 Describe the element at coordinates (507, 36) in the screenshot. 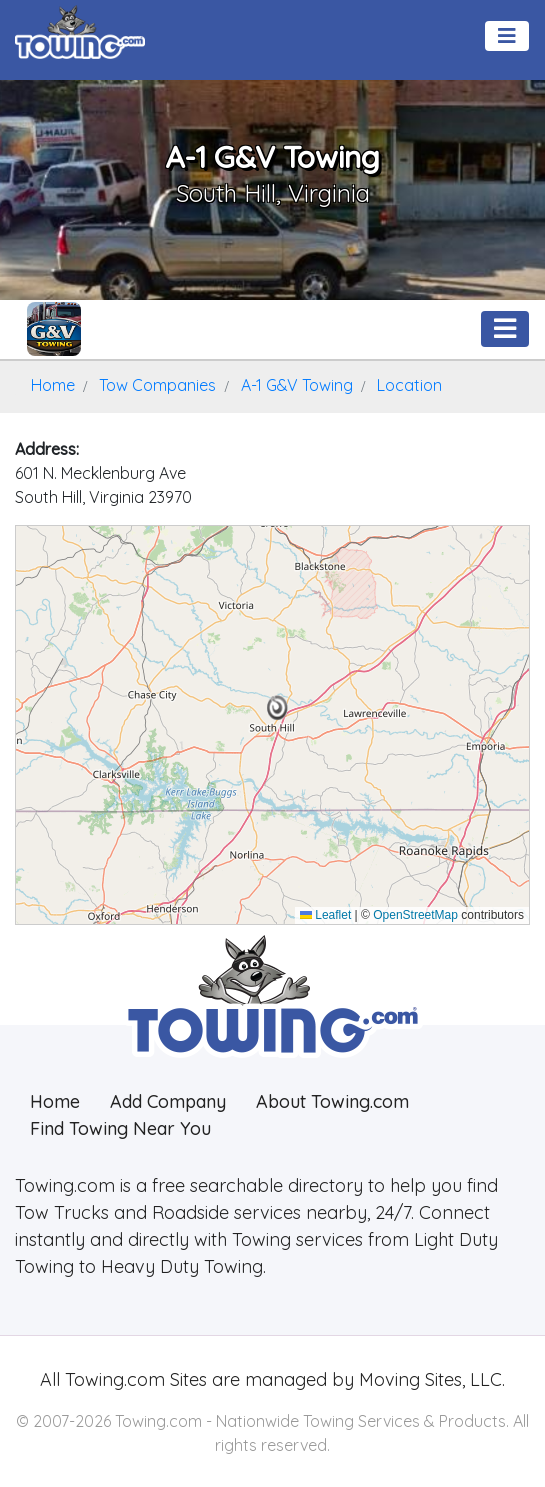

I see `[Toggle navigation]` at that location.